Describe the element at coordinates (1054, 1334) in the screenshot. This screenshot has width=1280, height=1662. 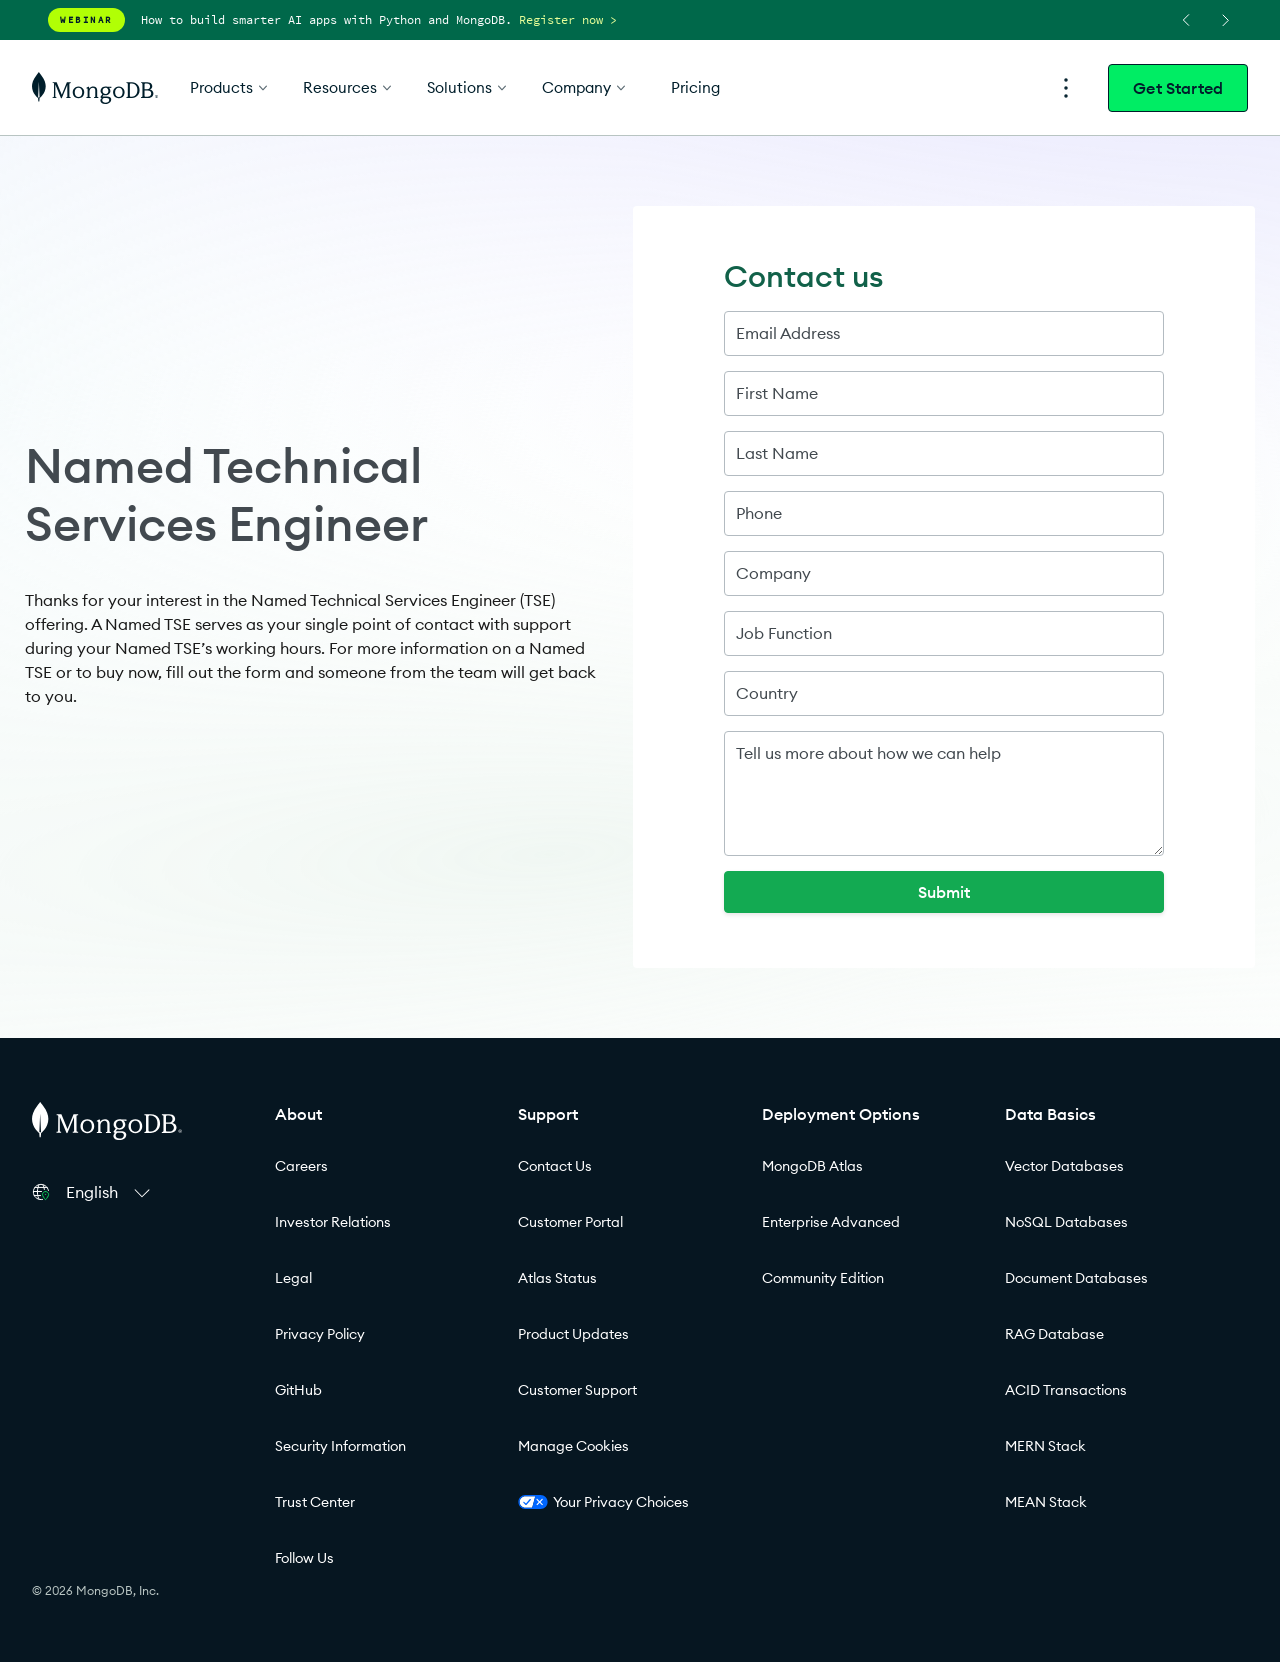
I see `RAG Database` at that location.